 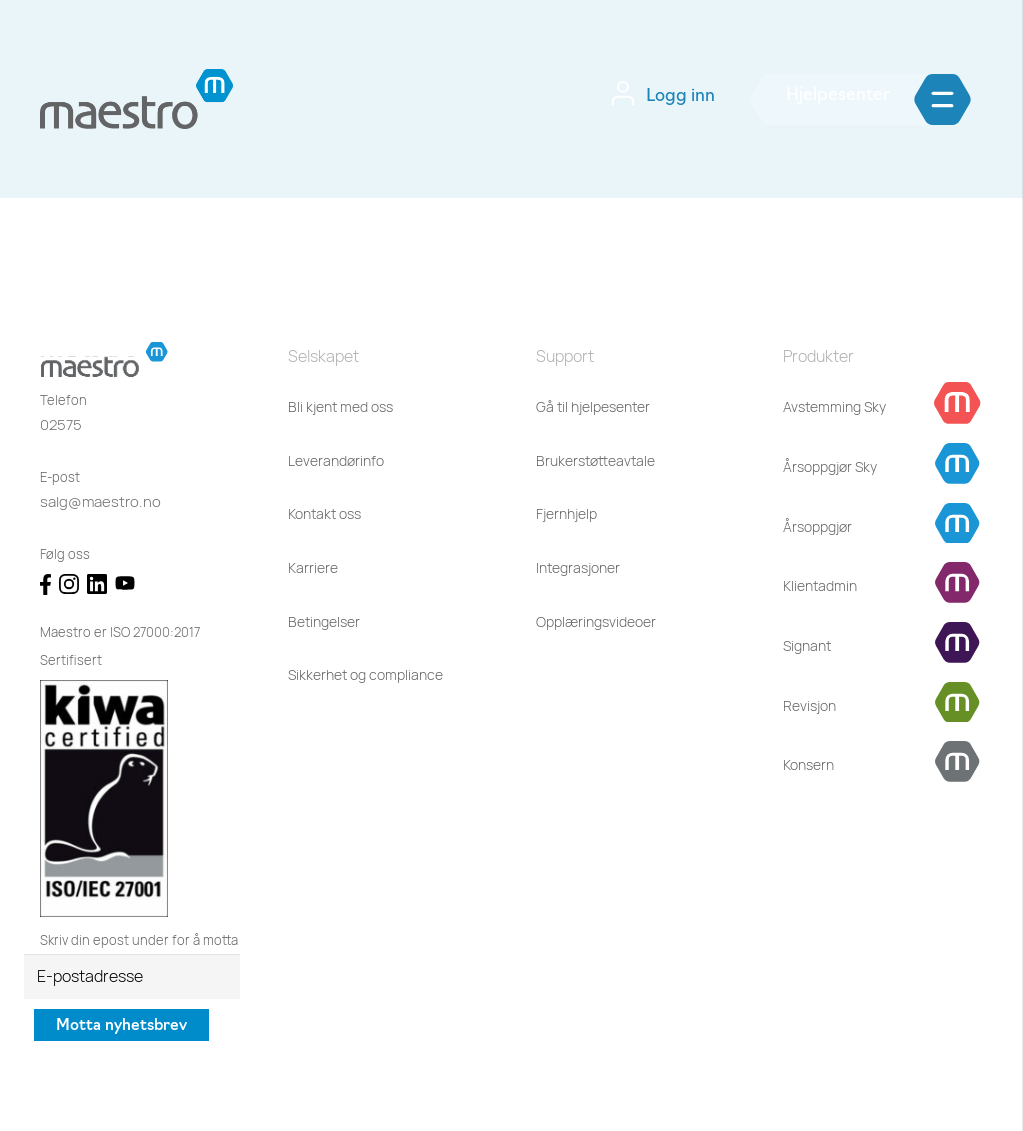 What do you see at coordinates (807, 646) in the screenshot?
I see `[Signant]` at bounding box center [807, 646].